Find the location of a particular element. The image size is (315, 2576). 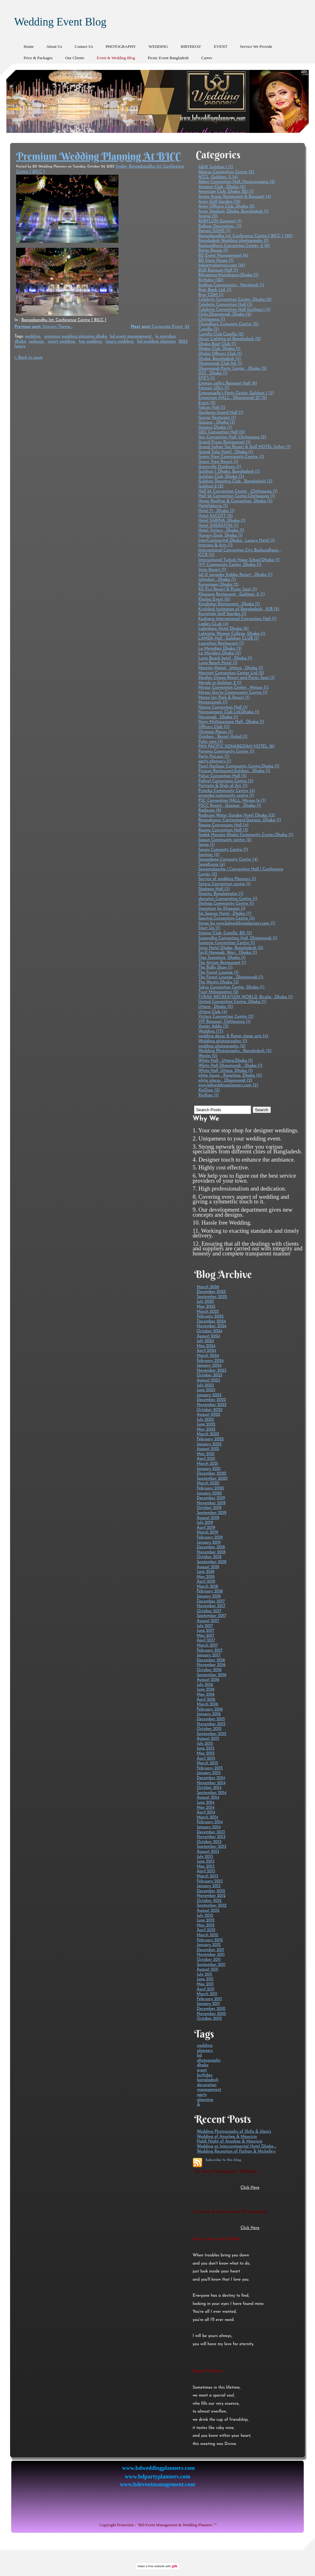

Bodhua Commnunity , Narshindi (1) is located at coordinates (231, 285).